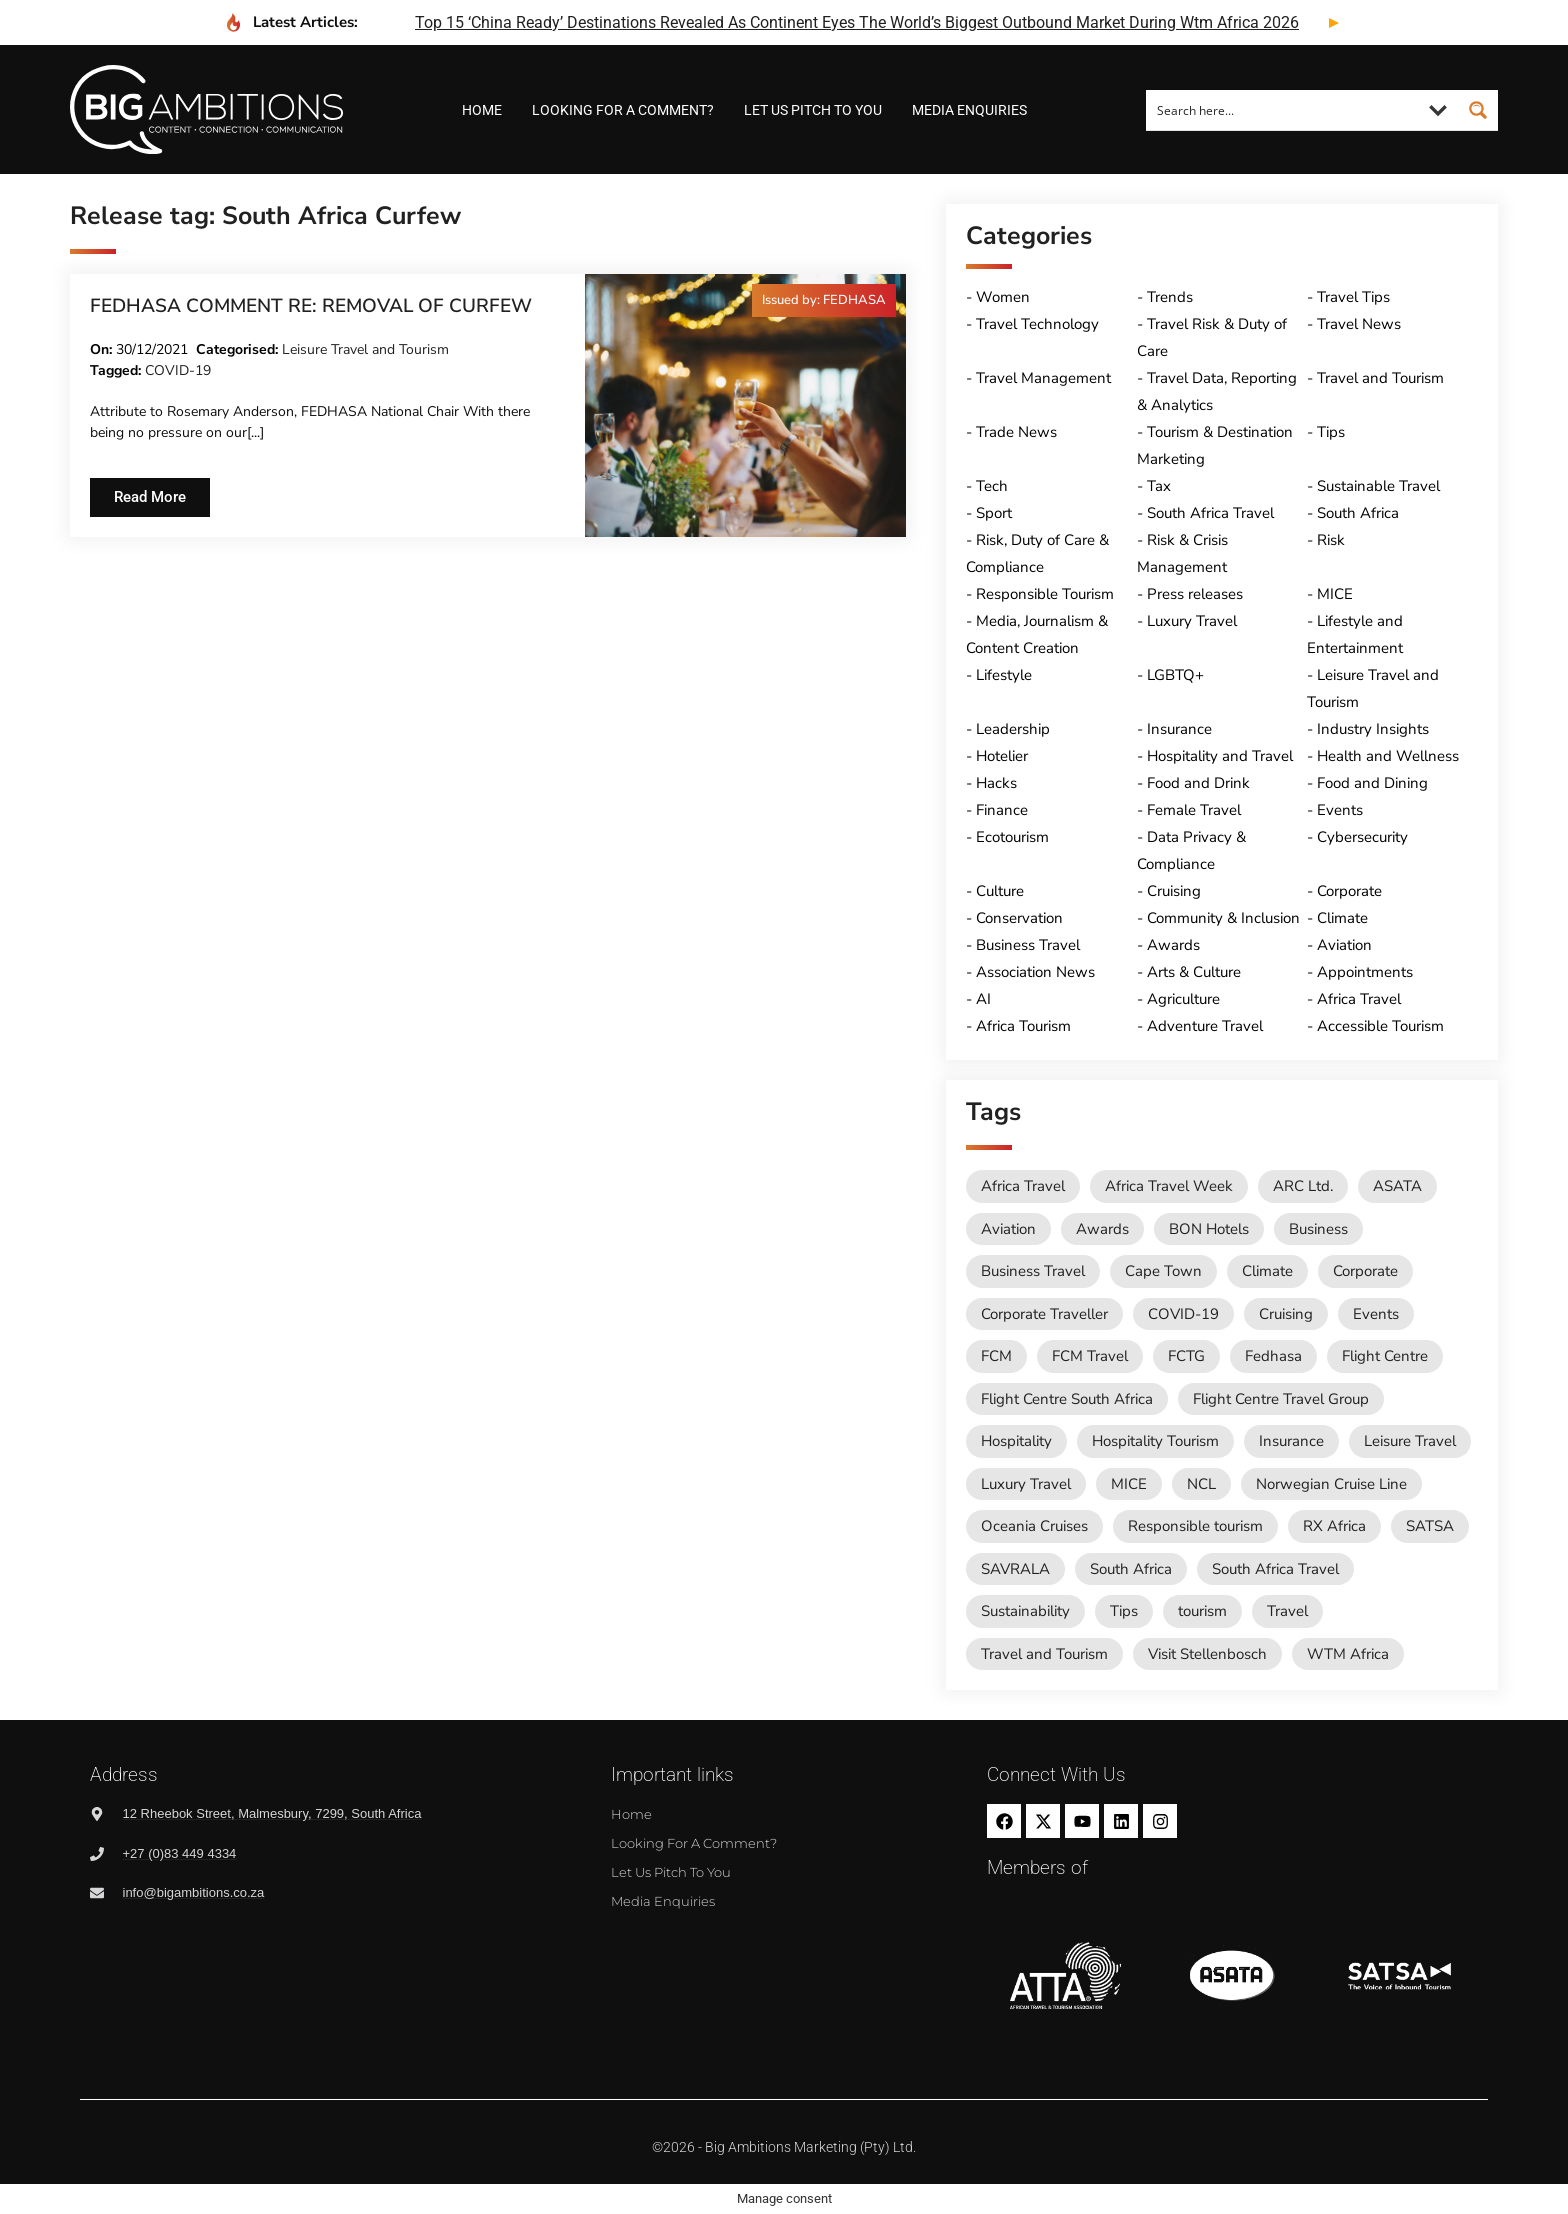 Image resolution: width=1568 pixels, height=2214 pixels. I want to click on Finance, so click(1002, 810).